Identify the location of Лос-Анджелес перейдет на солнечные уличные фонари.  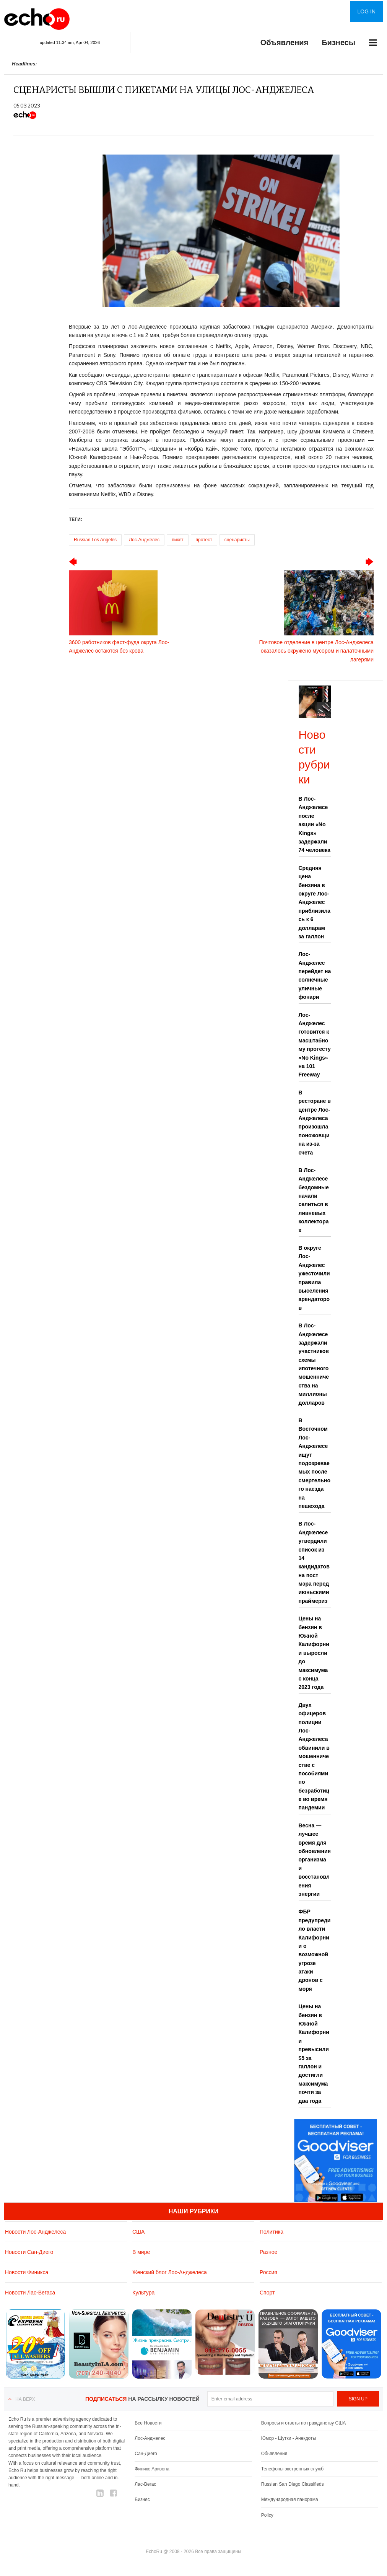
(315, 975).